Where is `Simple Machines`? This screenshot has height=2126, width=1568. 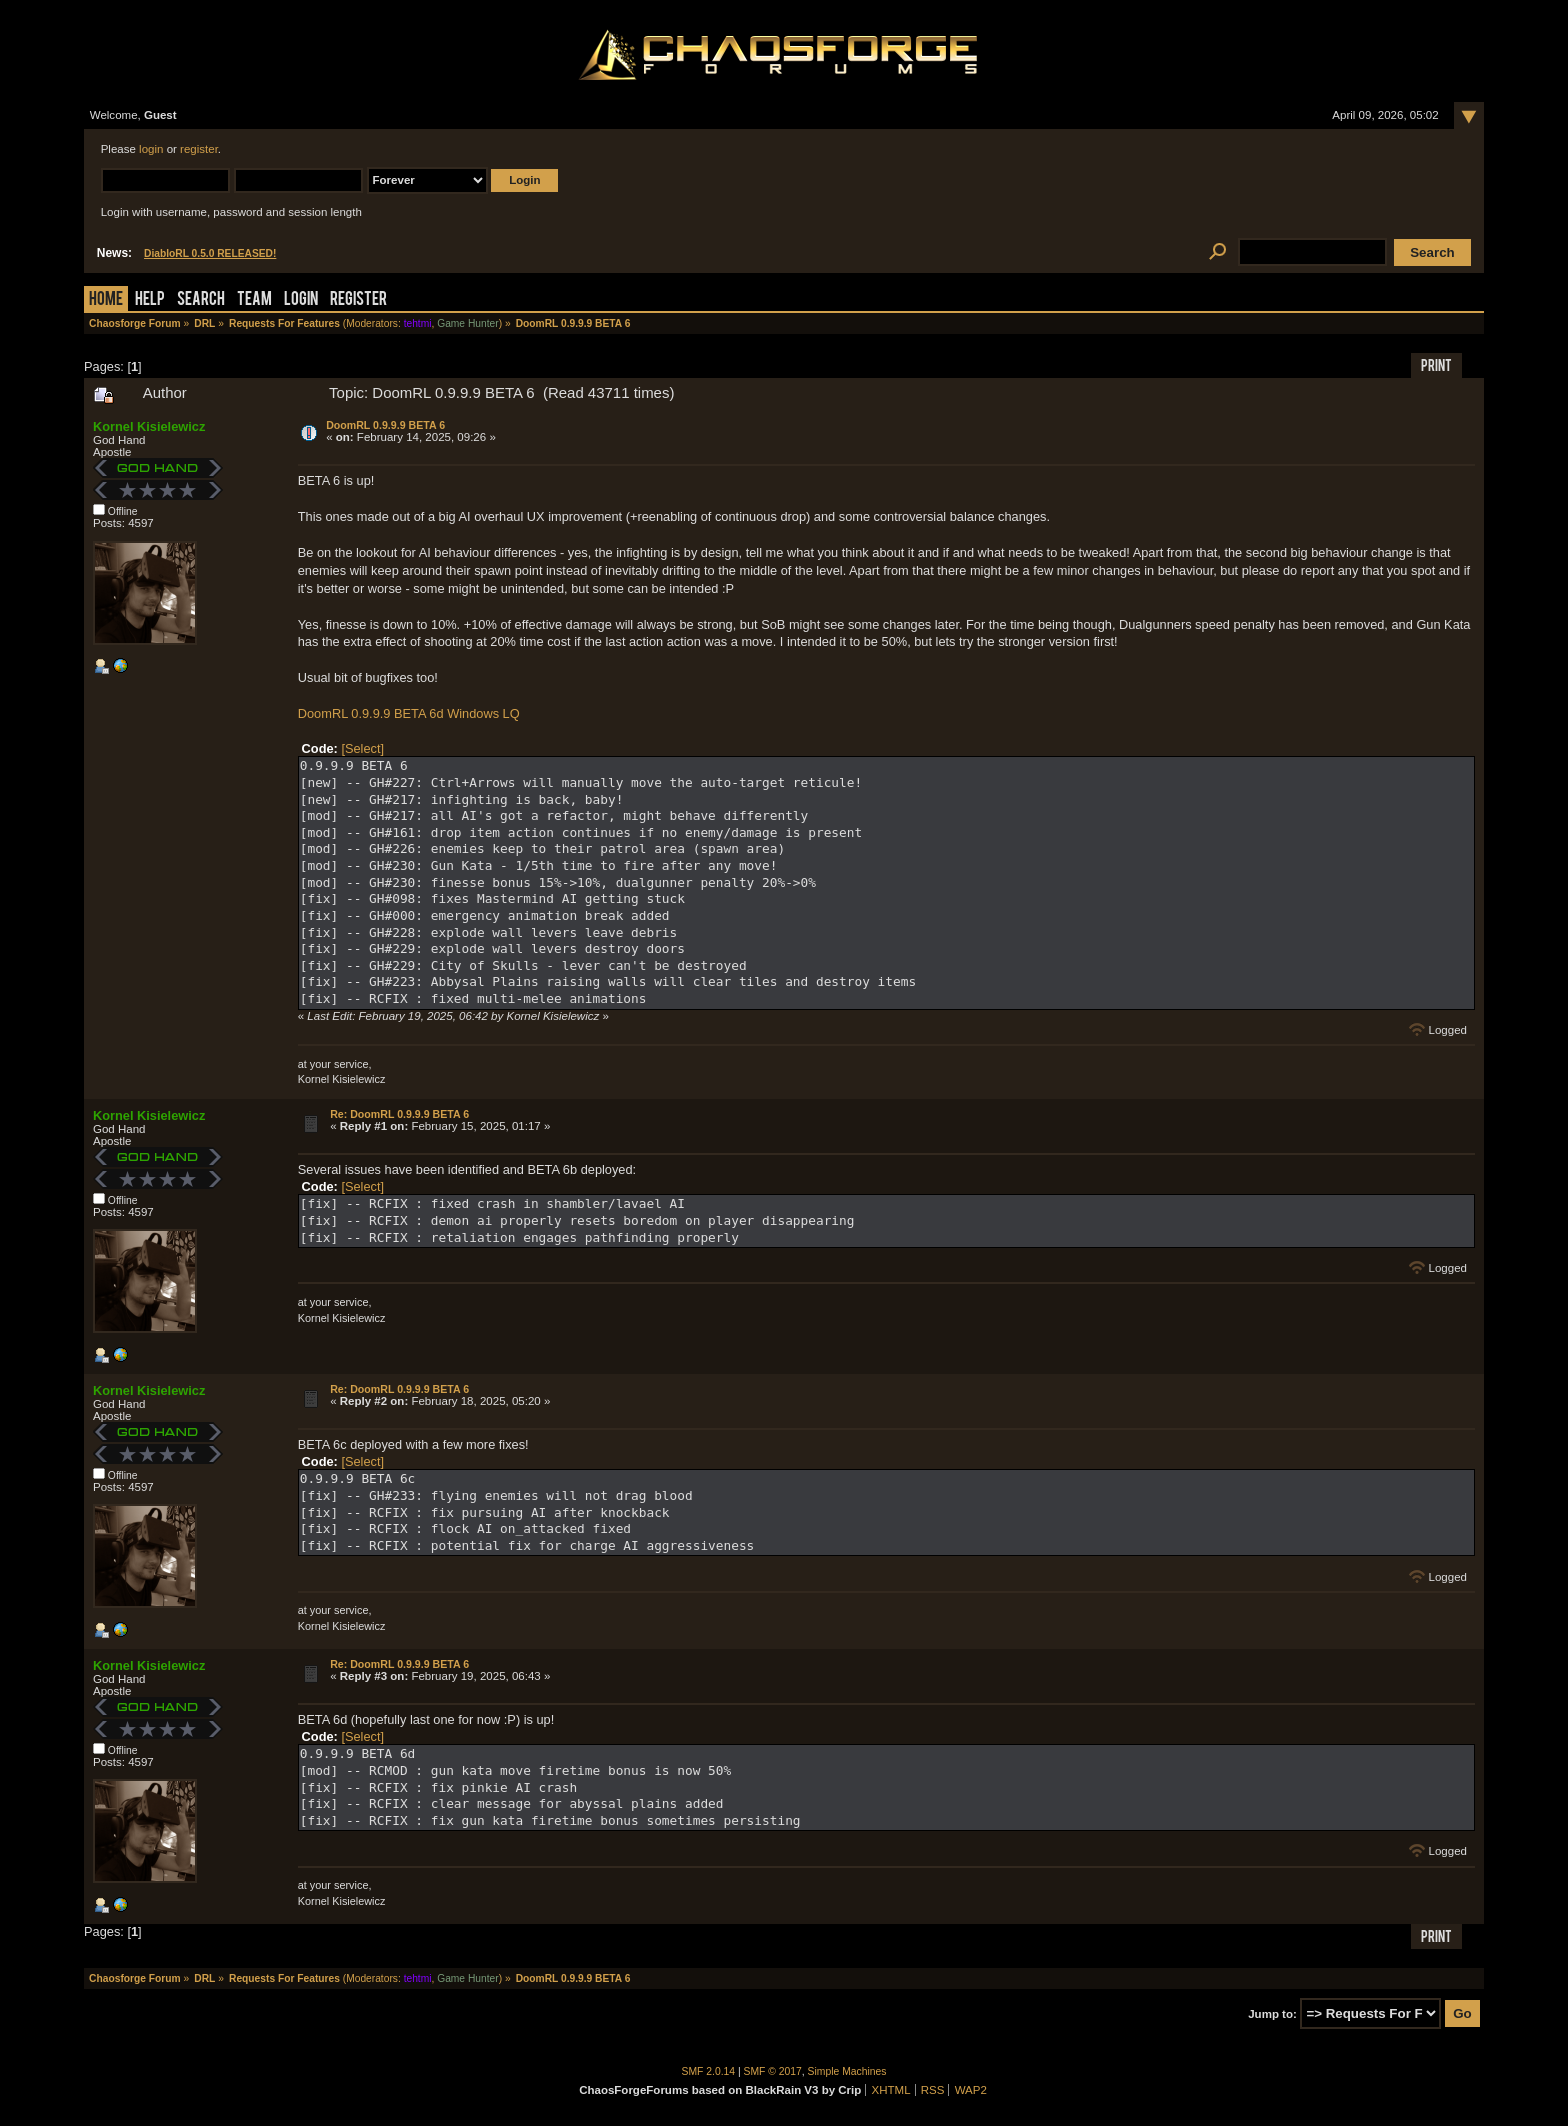 Simple Machines is located at coordinates (847, 2071).